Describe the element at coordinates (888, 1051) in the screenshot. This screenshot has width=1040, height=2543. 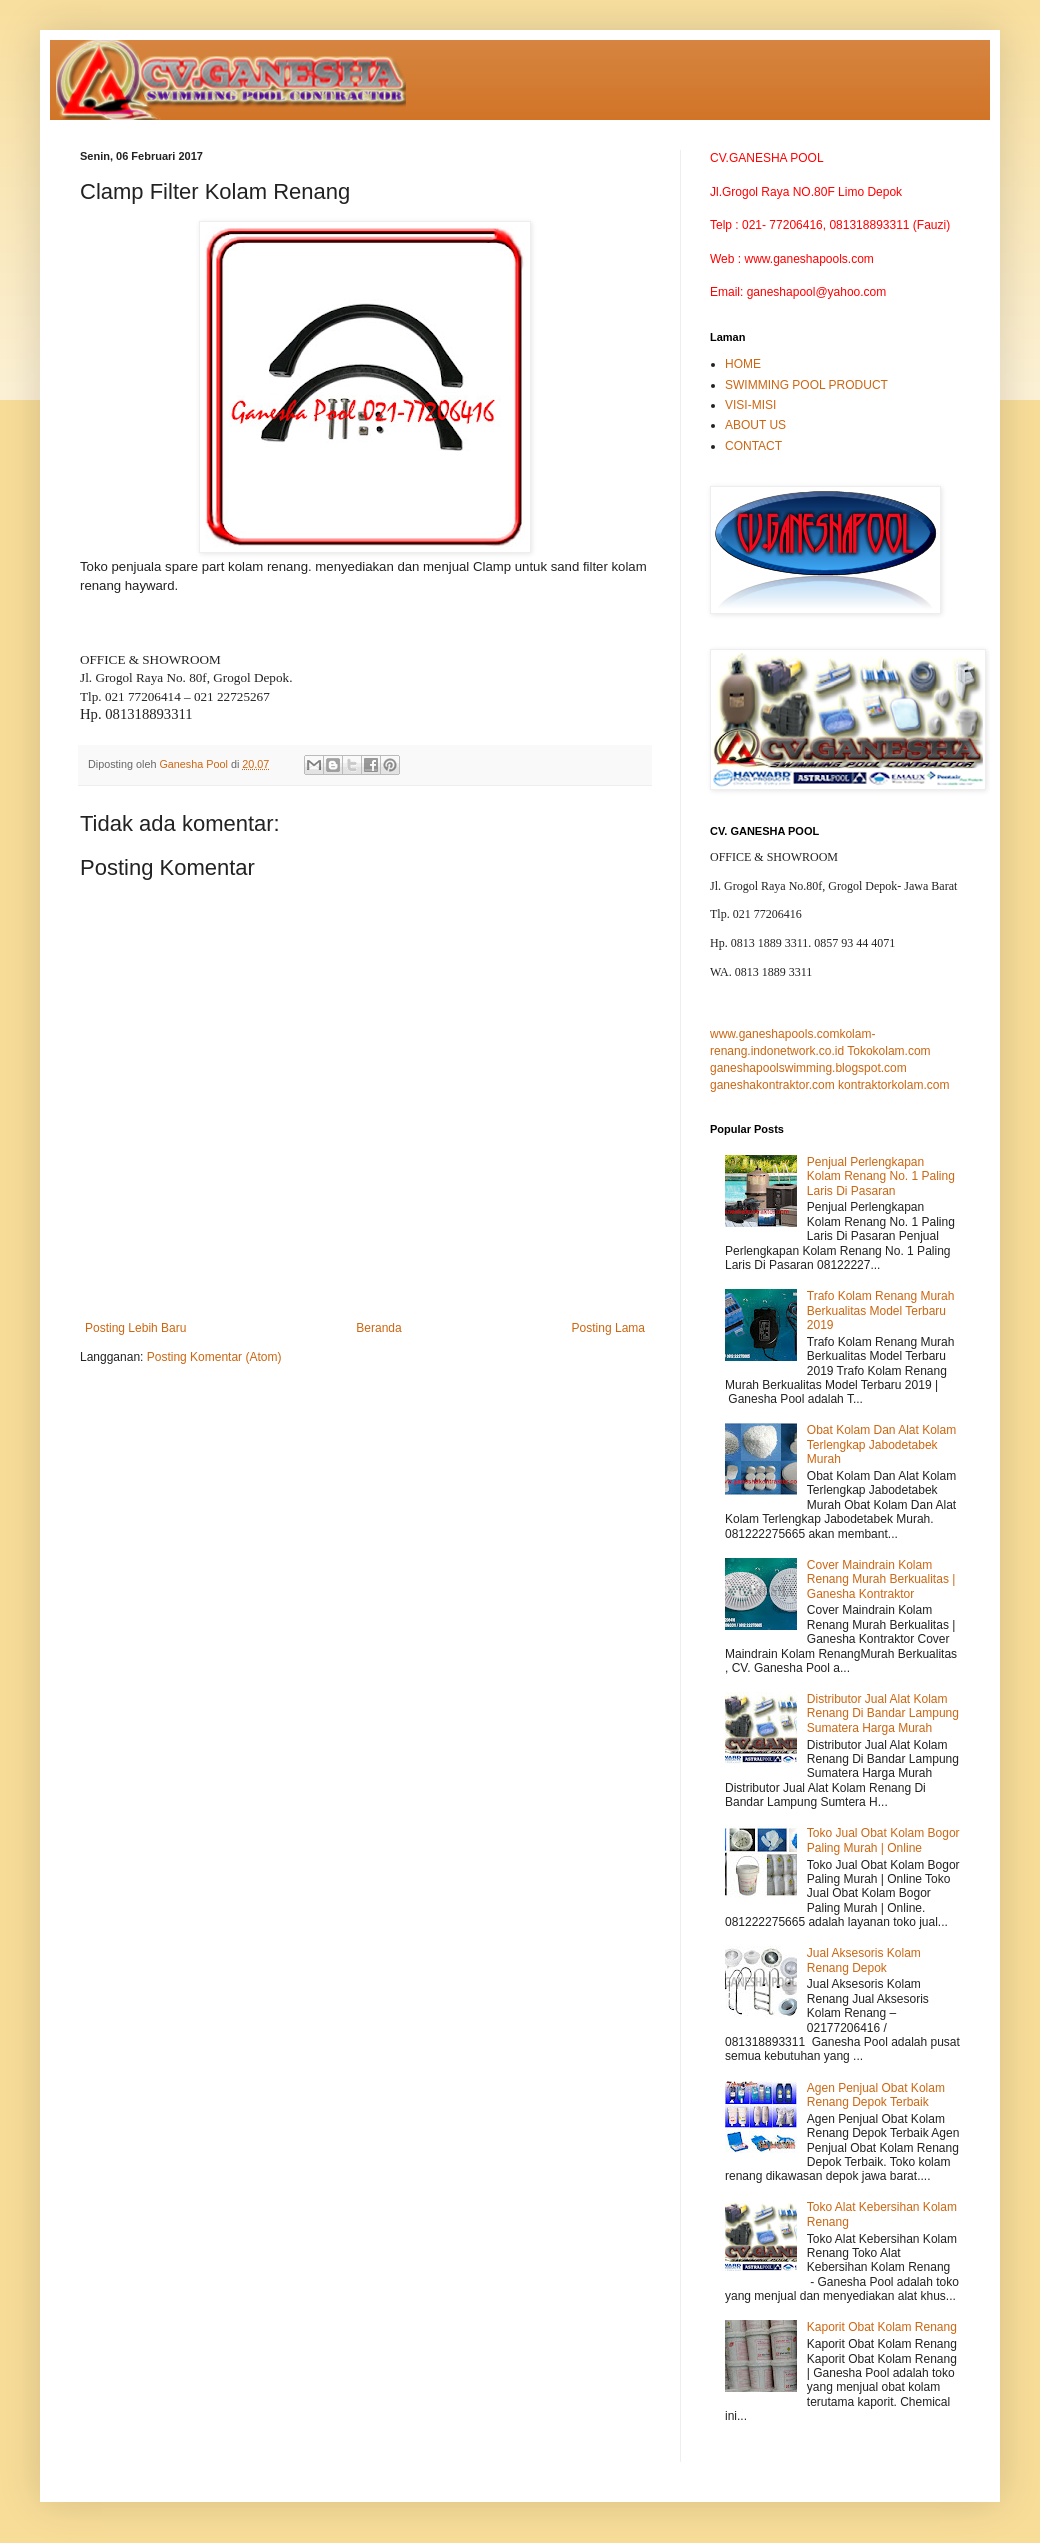
I see `Tokokolam.com` at that location.